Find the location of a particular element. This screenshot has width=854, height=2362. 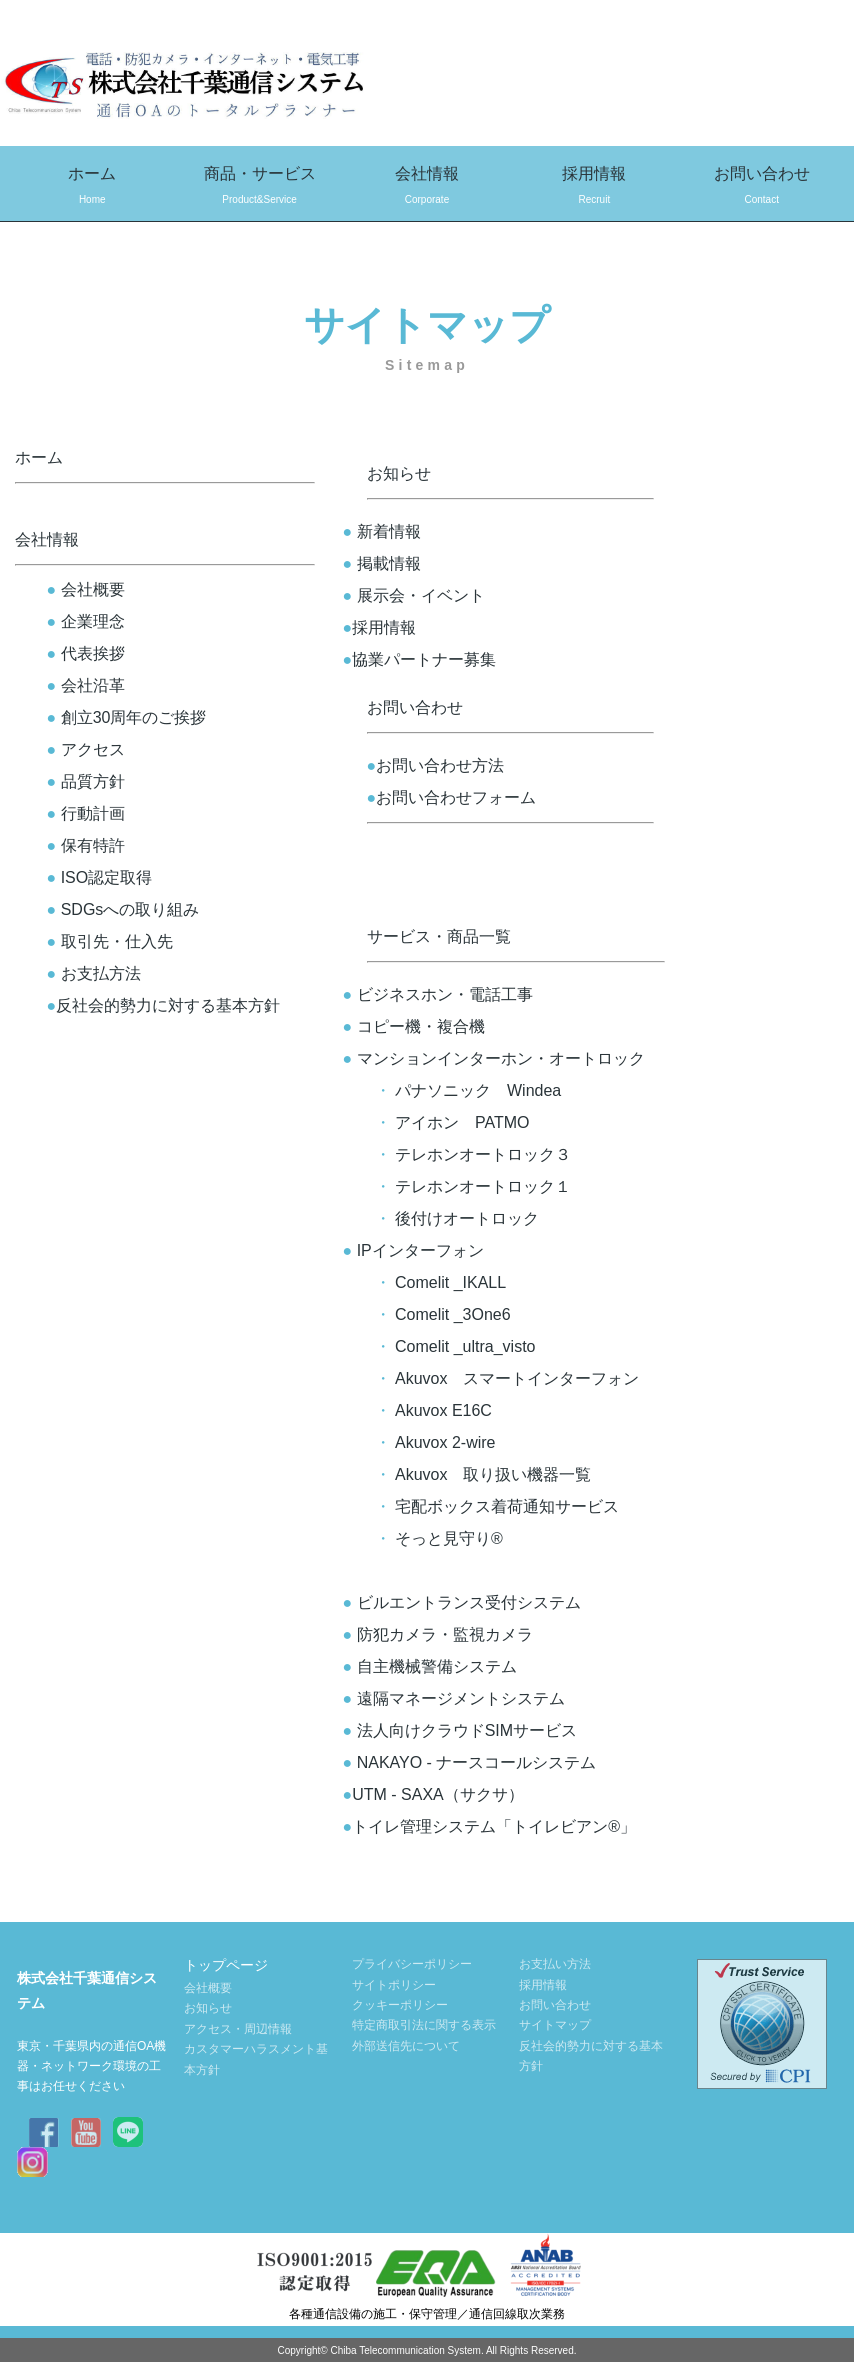

会社情報 is located at coordinates (426, 187).